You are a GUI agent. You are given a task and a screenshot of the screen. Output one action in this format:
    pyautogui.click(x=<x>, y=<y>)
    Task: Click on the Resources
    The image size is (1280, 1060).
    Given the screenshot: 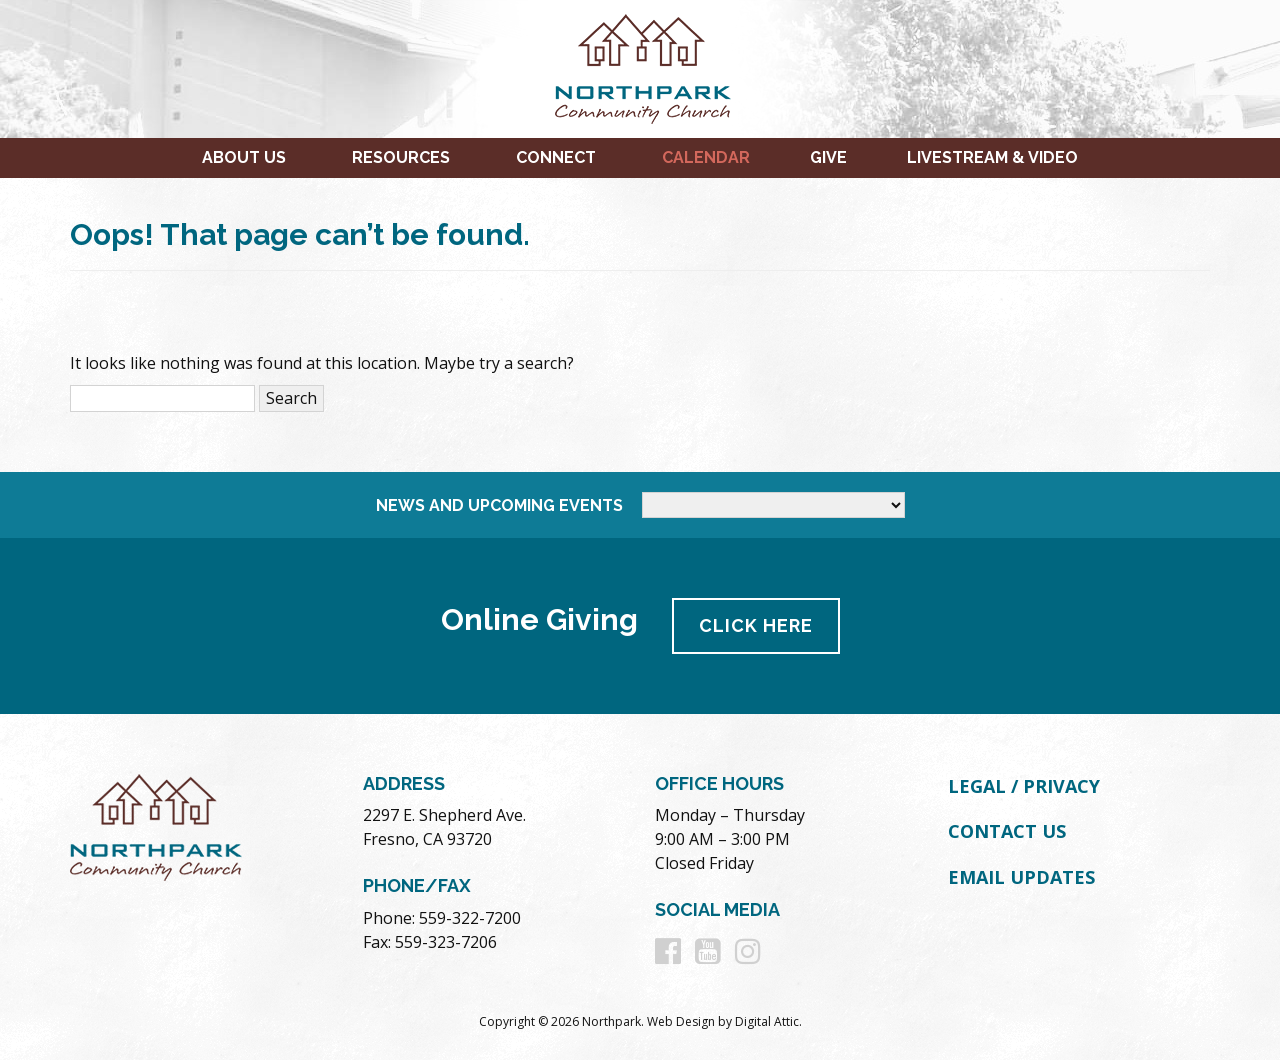 What is the action you would take?
    pyautogui.click(x=401, y=157)
    